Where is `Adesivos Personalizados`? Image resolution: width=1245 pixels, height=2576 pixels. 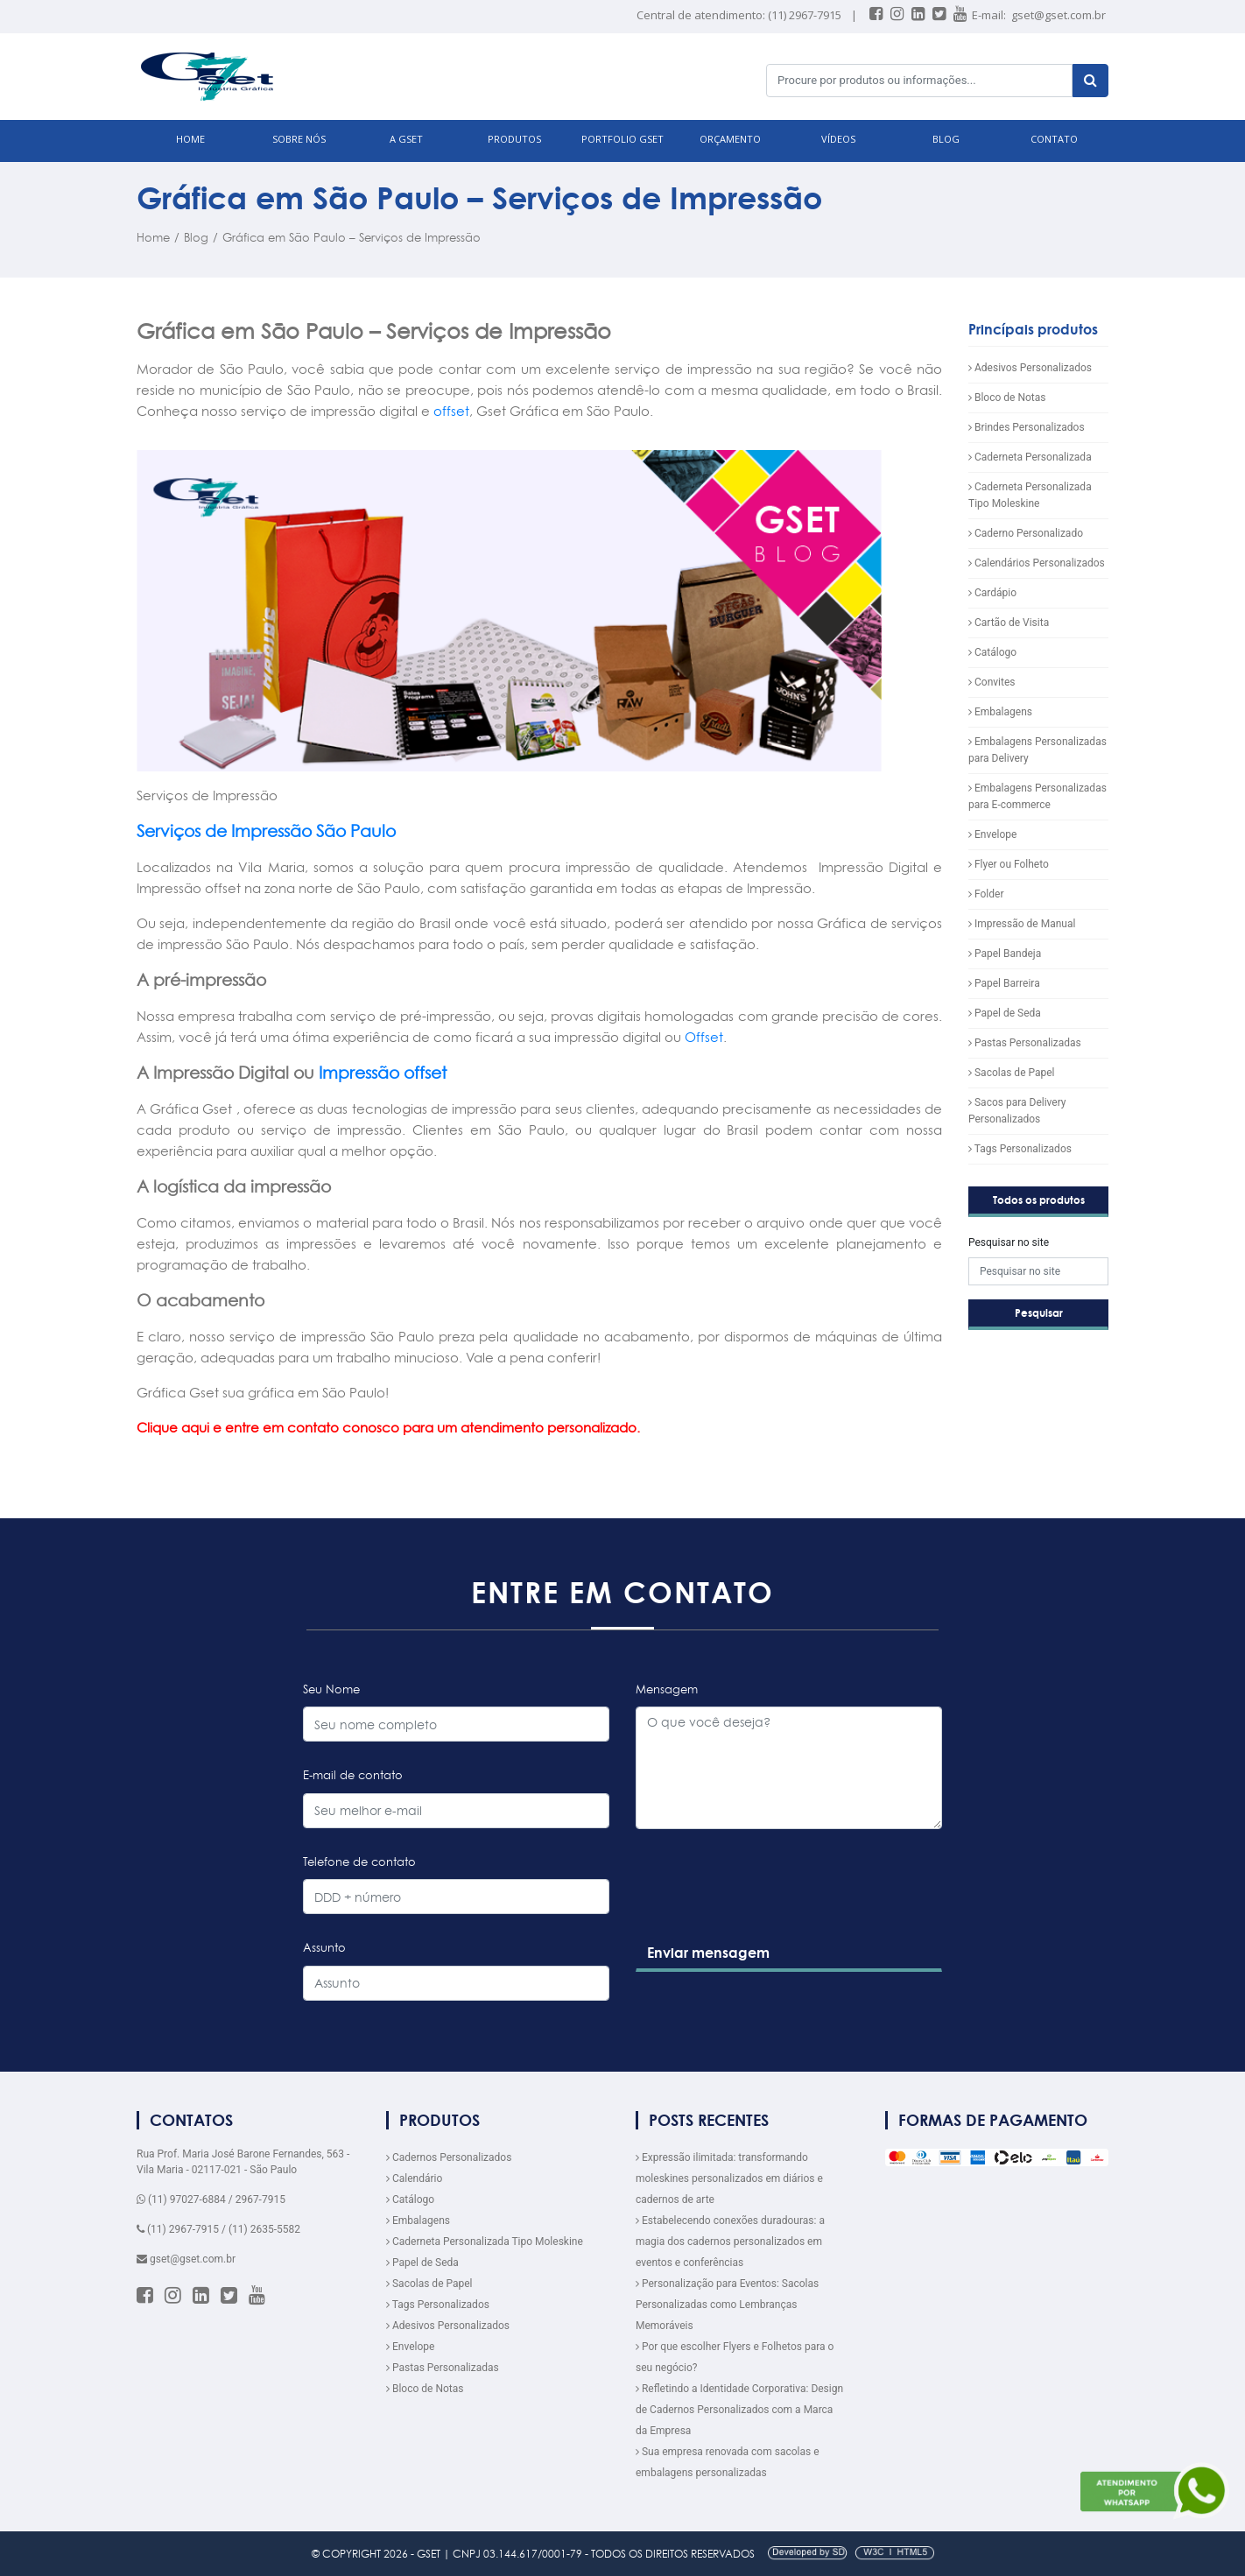
Adesivos Personalizados is located at coordinates (1030, 368).